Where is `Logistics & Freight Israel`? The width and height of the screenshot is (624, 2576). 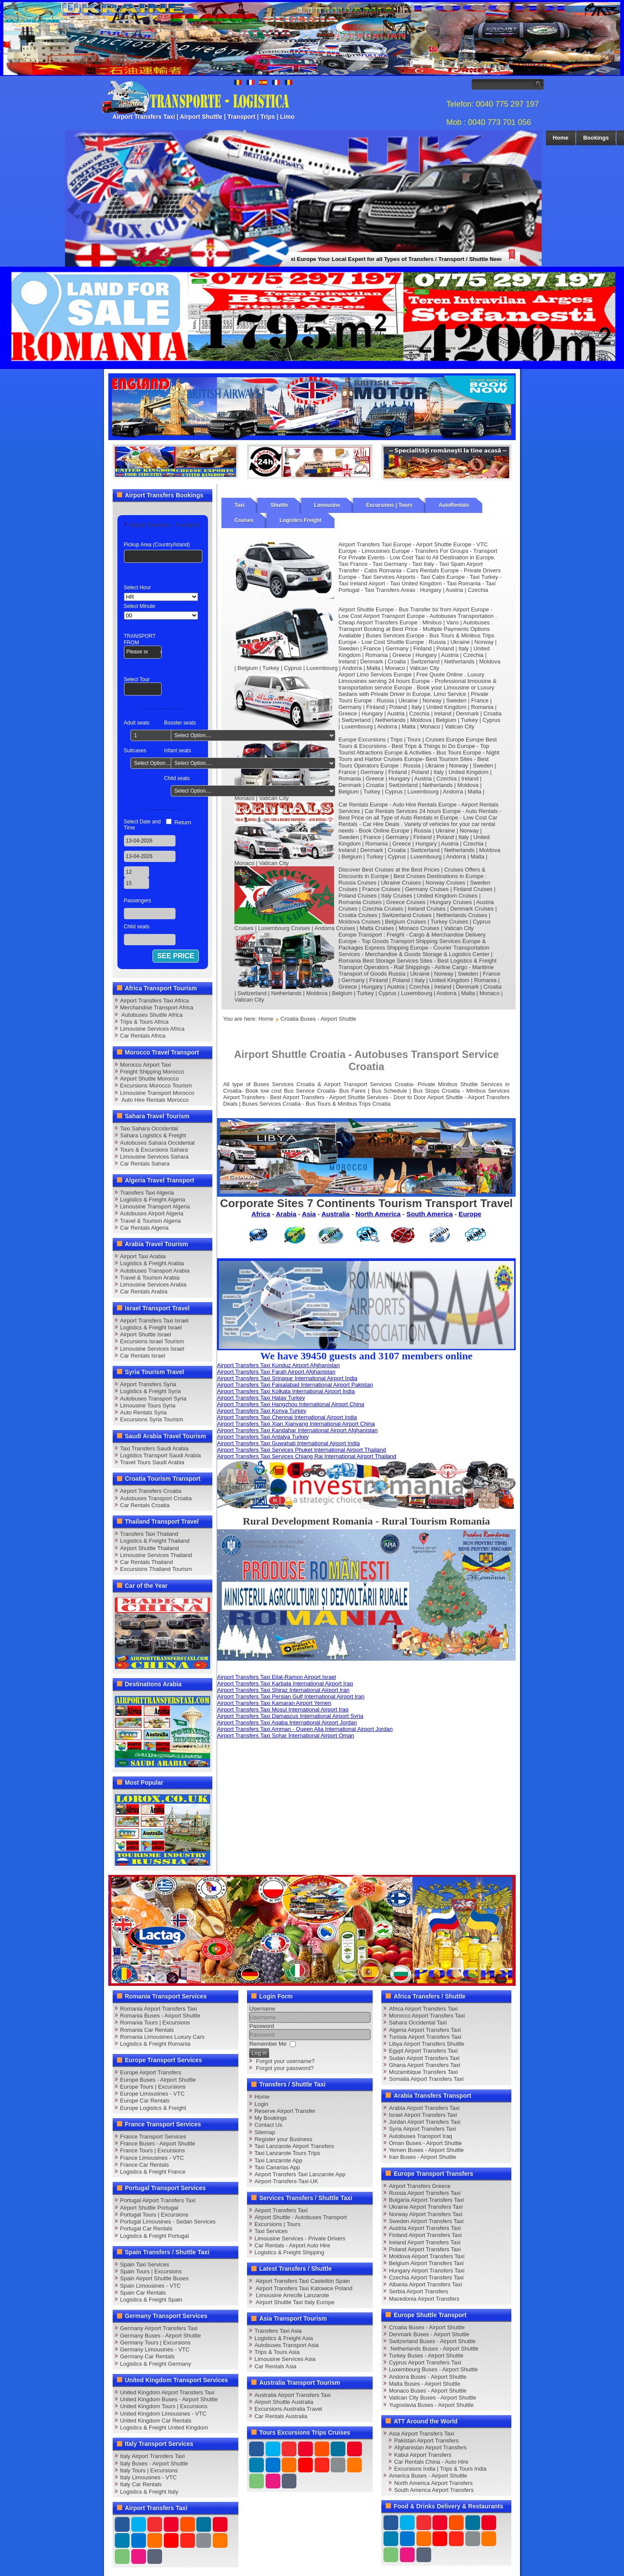 Logistics & Freight Israel is located at coordinates (151, 1327).